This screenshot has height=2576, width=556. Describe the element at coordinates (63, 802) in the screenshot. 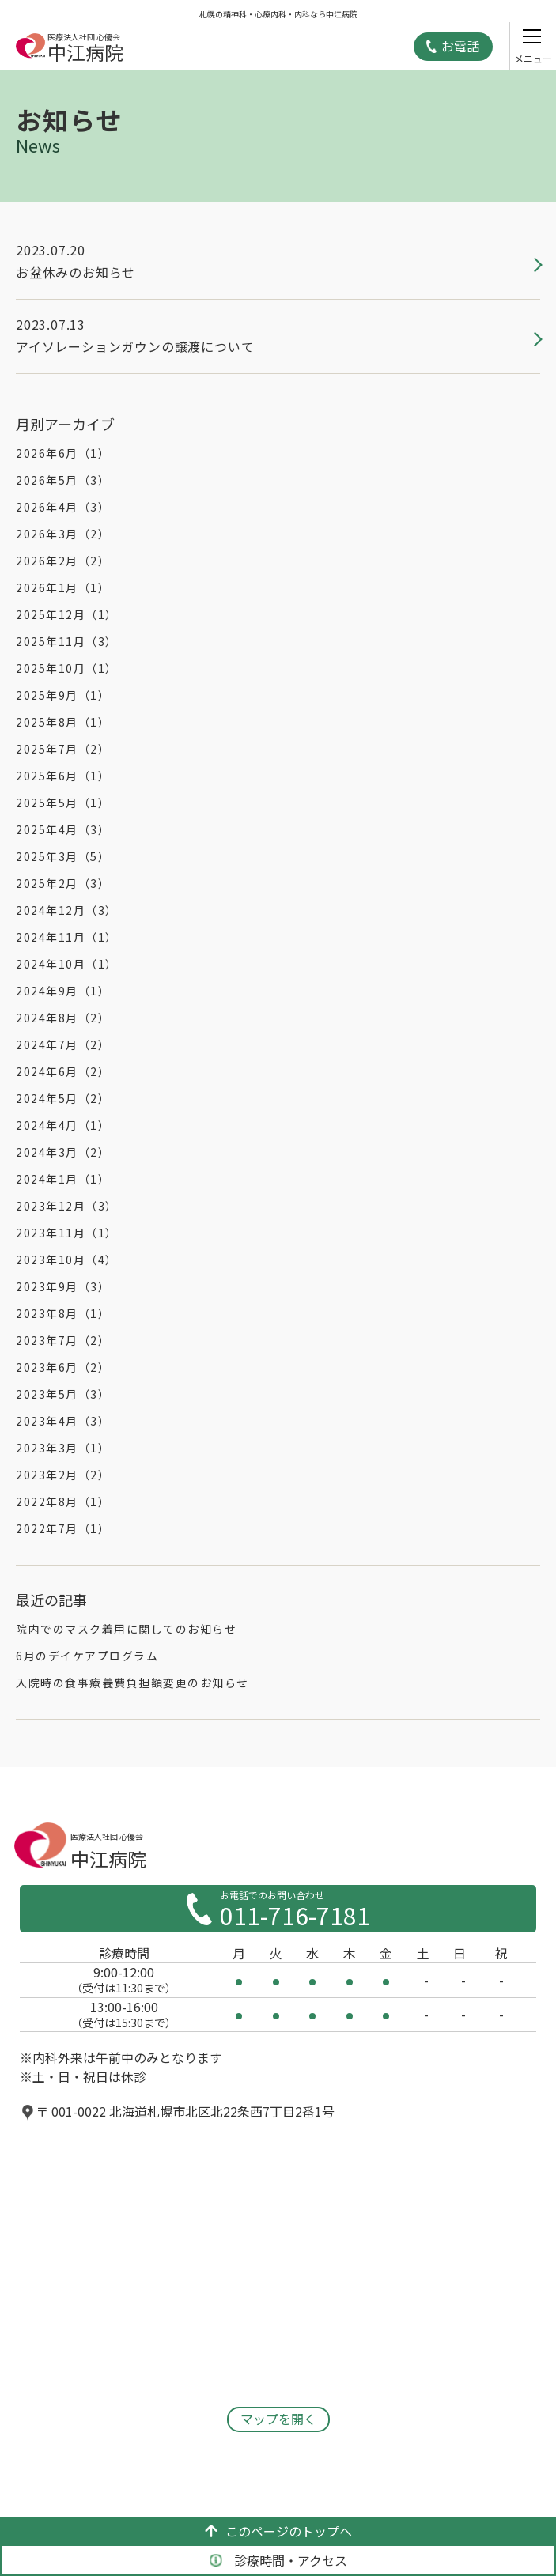

I see `2025年5月` at that location.